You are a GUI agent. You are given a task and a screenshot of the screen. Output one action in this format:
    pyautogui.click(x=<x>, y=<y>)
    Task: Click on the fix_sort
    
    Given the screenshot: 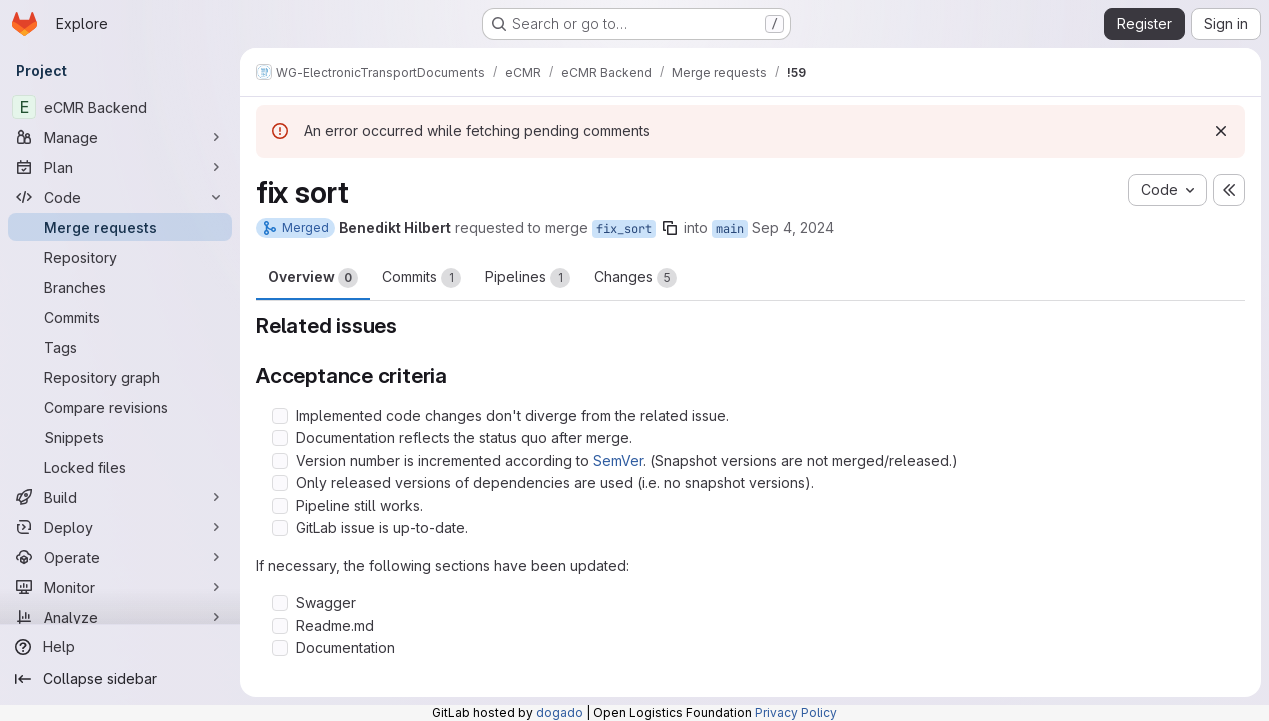 What is the action you would take?
    pyautogui.click(x=624, y=229)
    